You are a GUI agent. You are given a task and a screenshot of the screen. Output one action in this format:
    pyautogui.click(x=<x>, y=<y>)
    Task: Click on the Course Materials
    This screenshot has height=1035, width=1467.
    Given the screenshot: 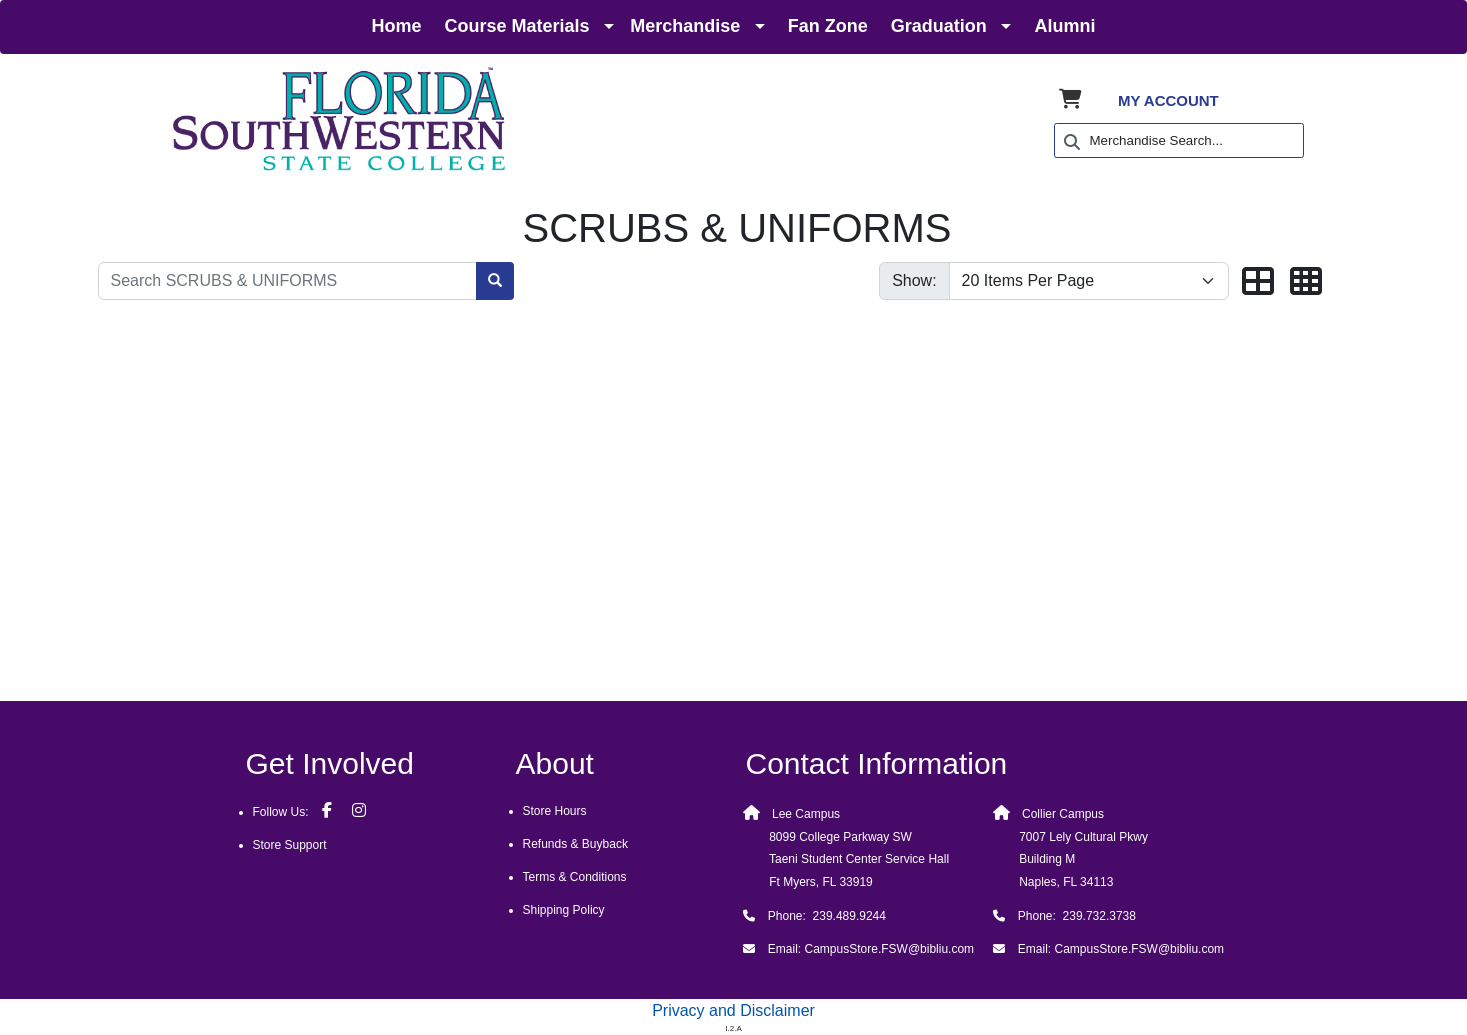 What is the action you would take?
    pyautogui.click(x=517, y=26)
    